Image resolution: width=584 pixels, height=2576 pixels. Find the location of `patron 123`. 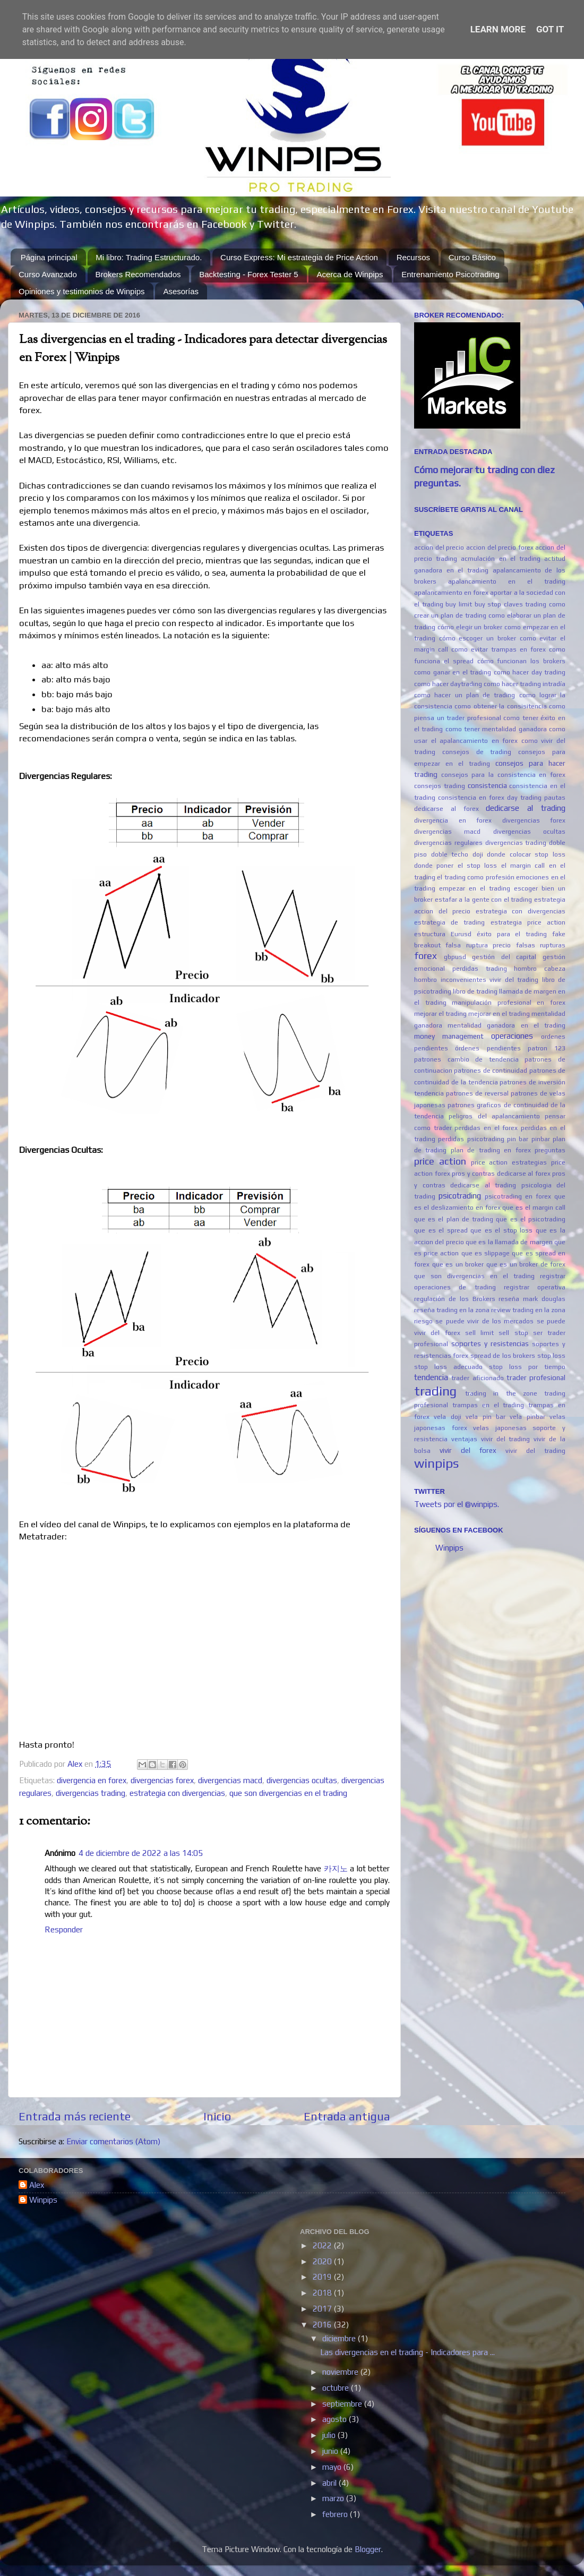

patron 123 is located at coordinates (546, 1048).